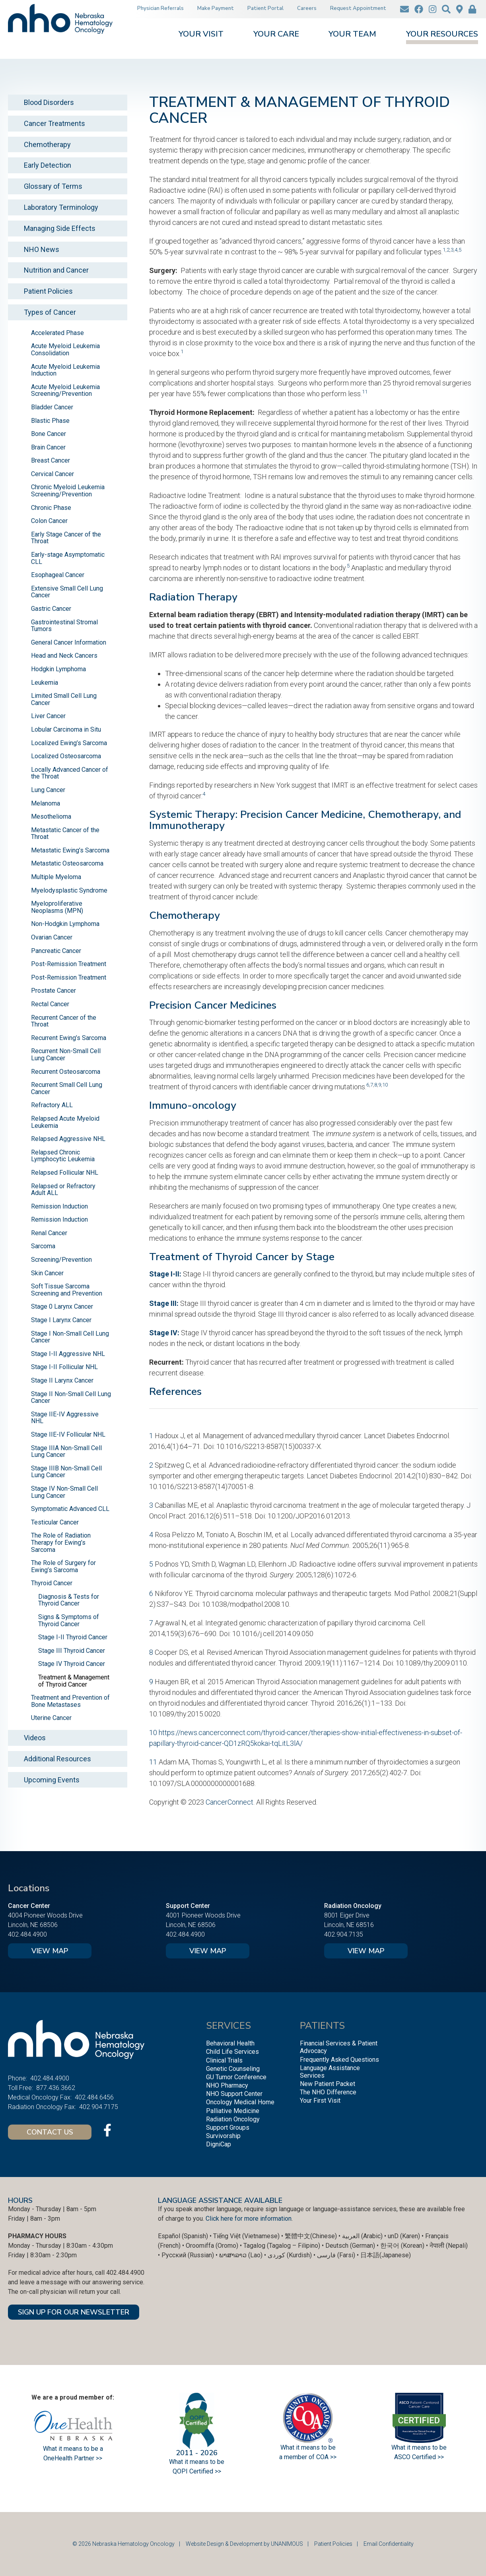 The image size is (486, 2576). I want to click on Soft Tissue Sarcoma Screening and Prevention, so click(66, 1289).